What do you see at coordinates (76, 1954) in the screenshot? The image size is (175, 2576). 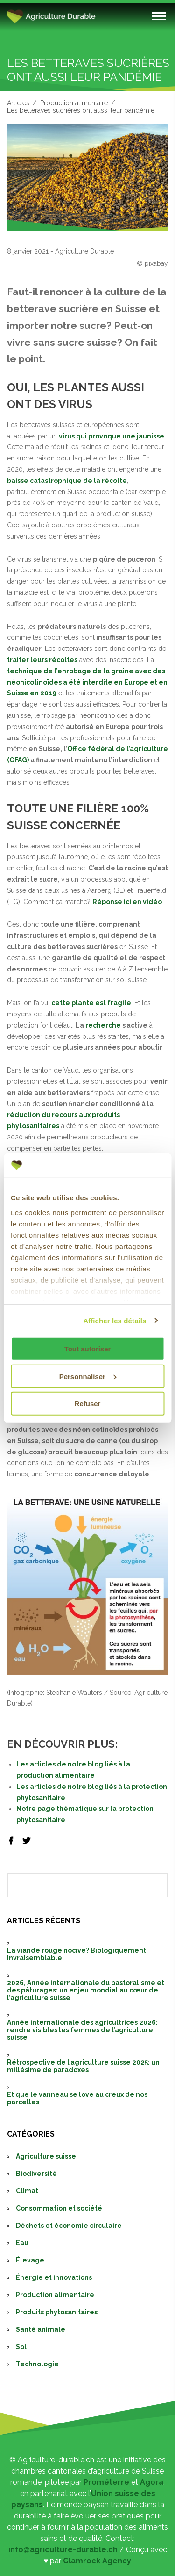 I see `La viande rouge nocive? Biologiquement invraisemblable!` at bounding box center [76, 1954].